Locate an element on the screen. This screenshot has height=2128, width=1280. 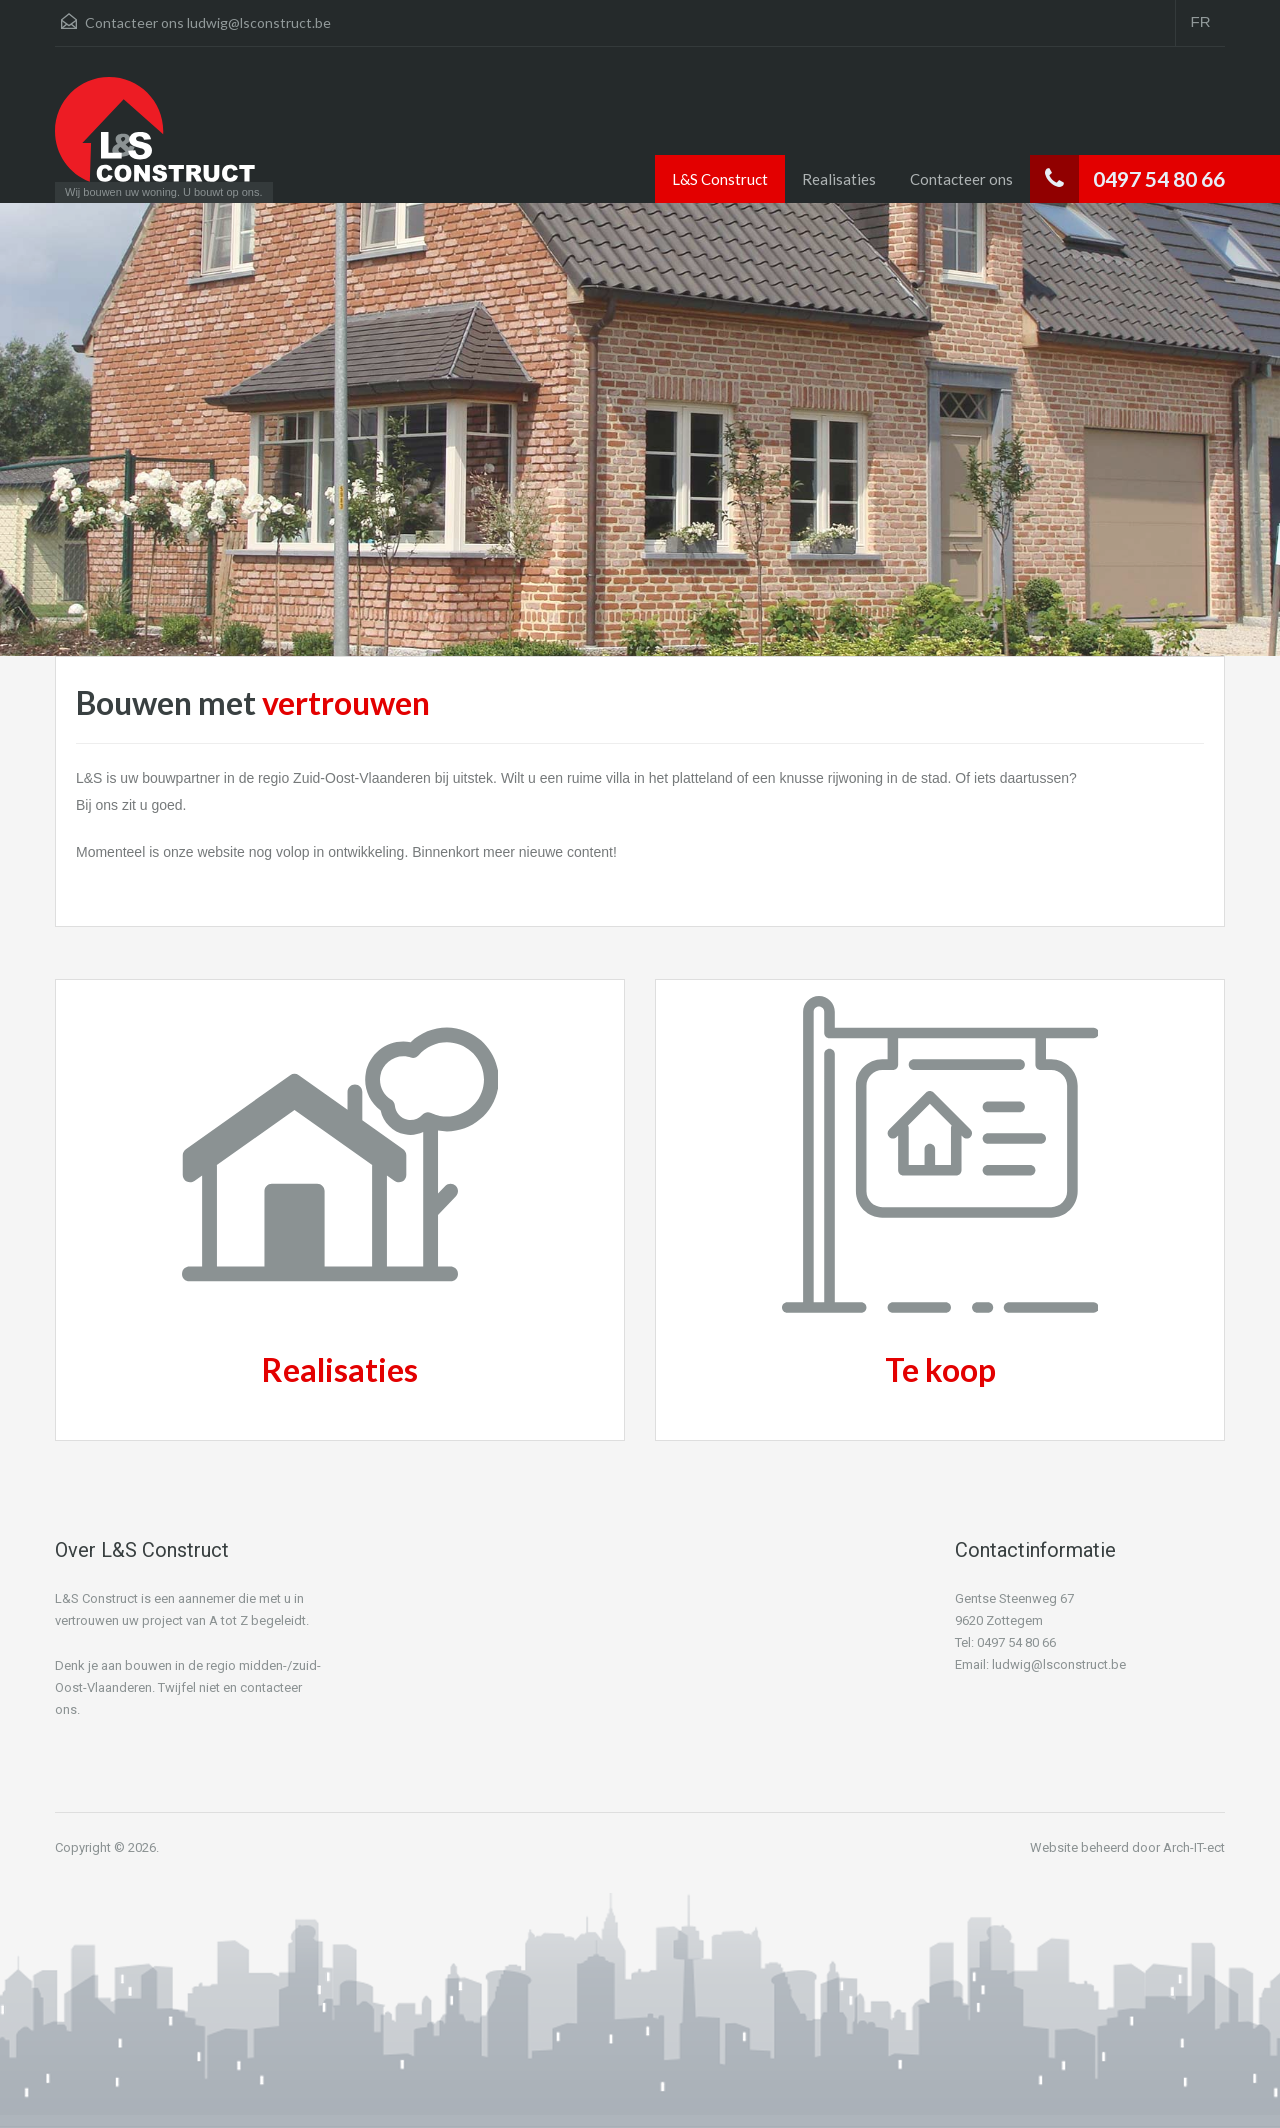
Contacteer ons is located at coordinates (961, 179).